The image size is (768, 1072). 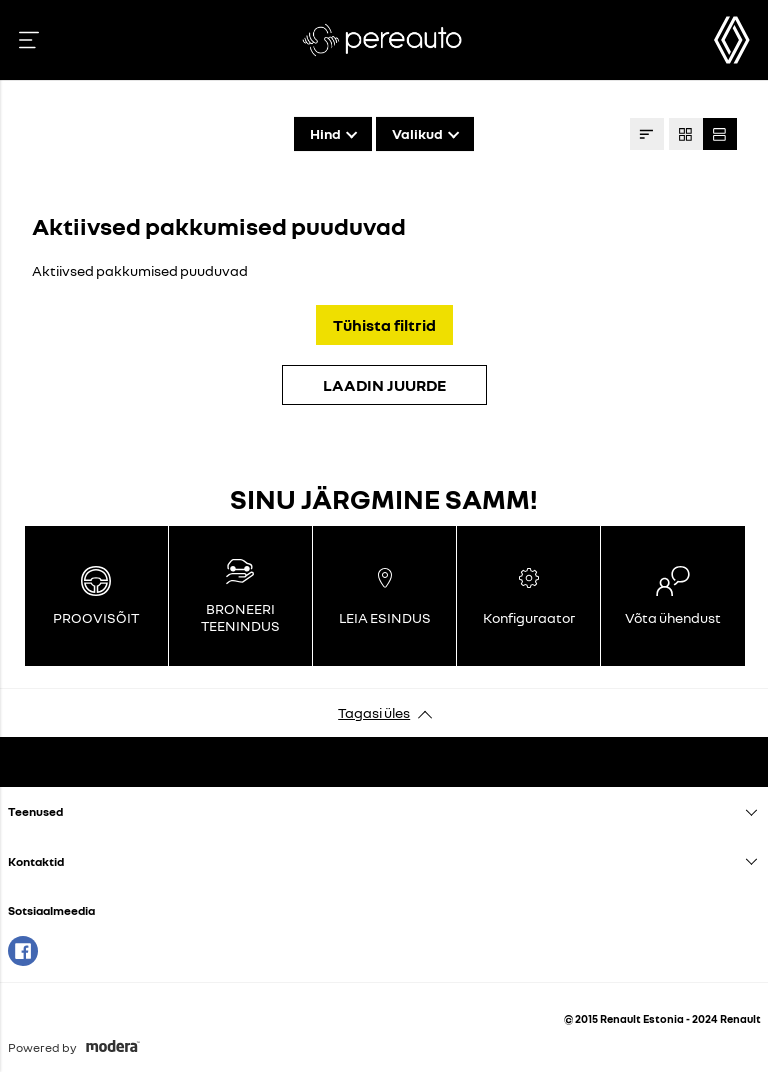 I want to click on Tühista filtrid, so click(x=384, y=325).